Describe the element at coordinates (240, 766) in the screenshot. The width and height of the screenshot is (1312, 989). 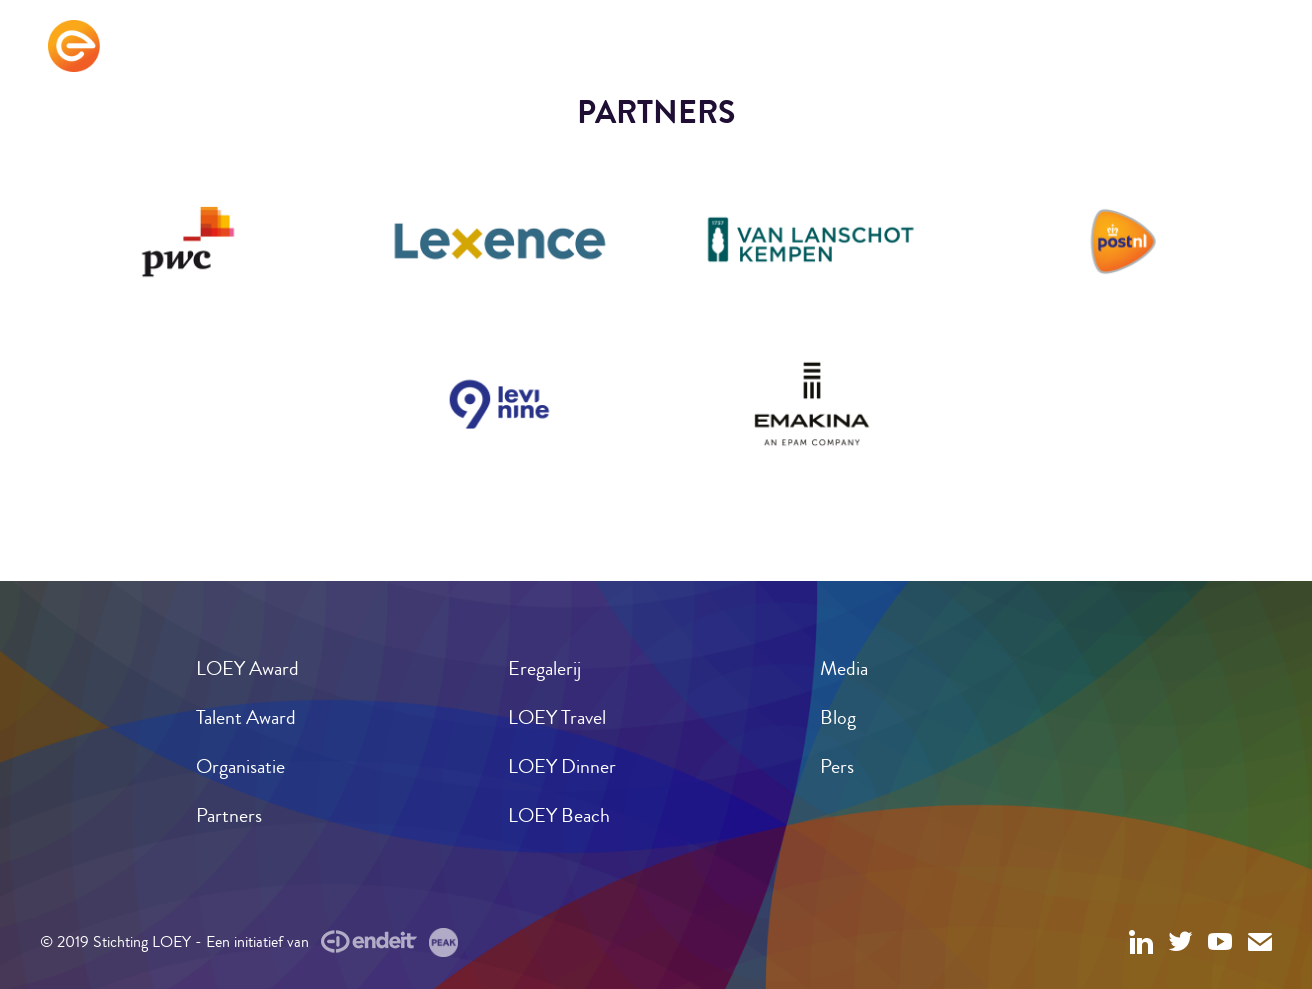
I see `Organisatie` at that location.